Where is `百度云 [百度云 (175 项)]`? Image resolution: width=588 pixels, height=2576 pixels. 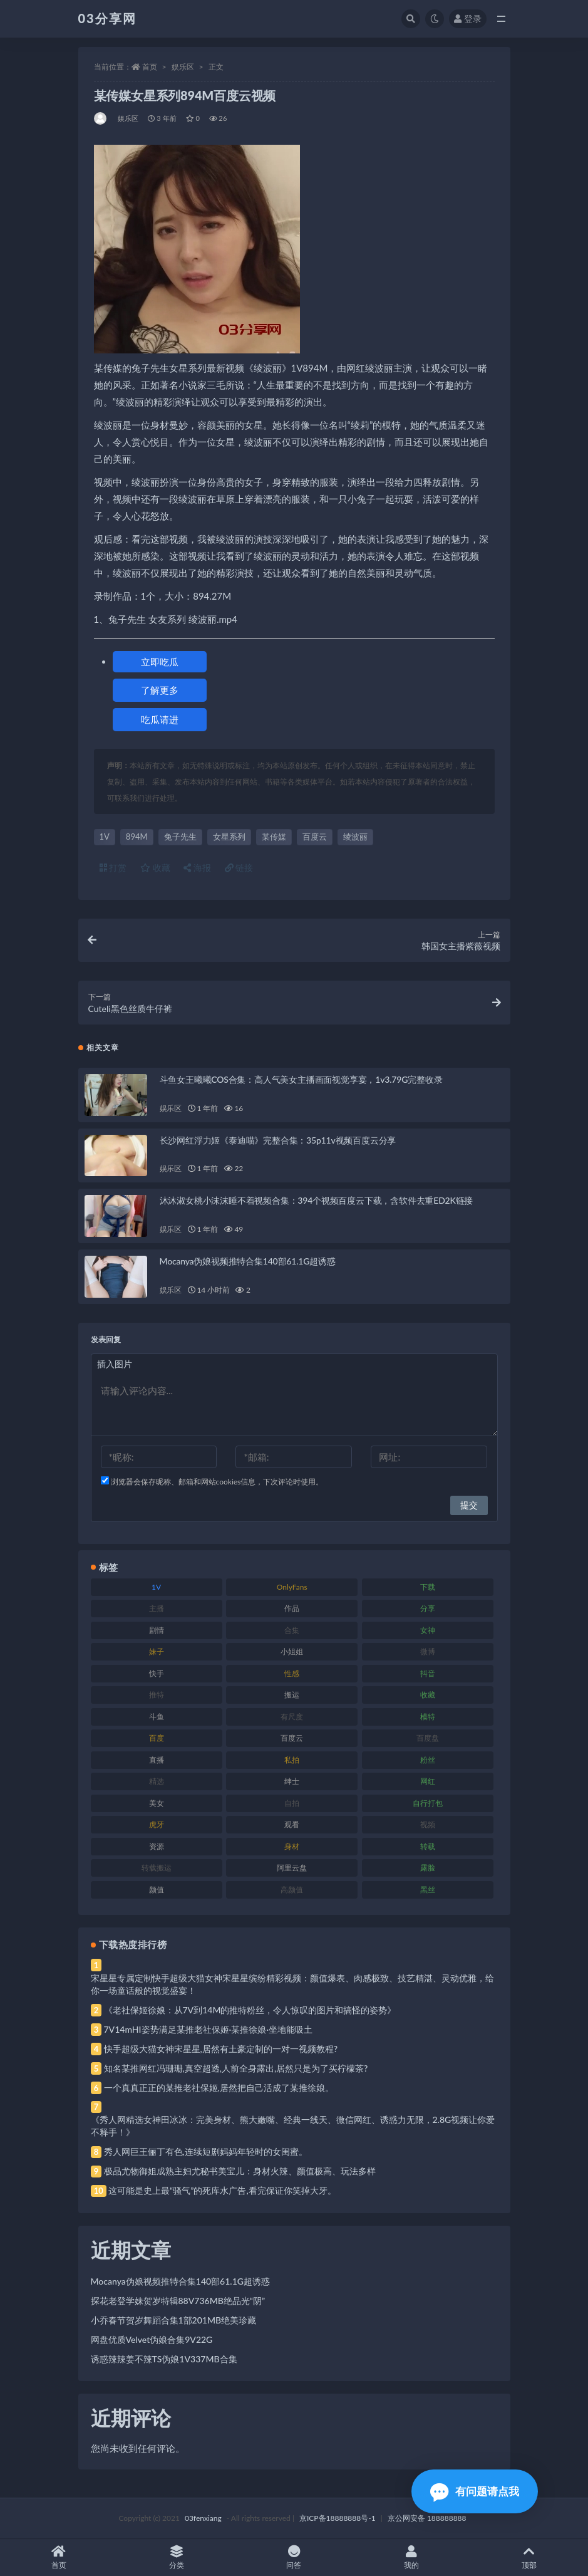
百度云 [百度云 (175 项)] is located at coordinates (292, 1738).